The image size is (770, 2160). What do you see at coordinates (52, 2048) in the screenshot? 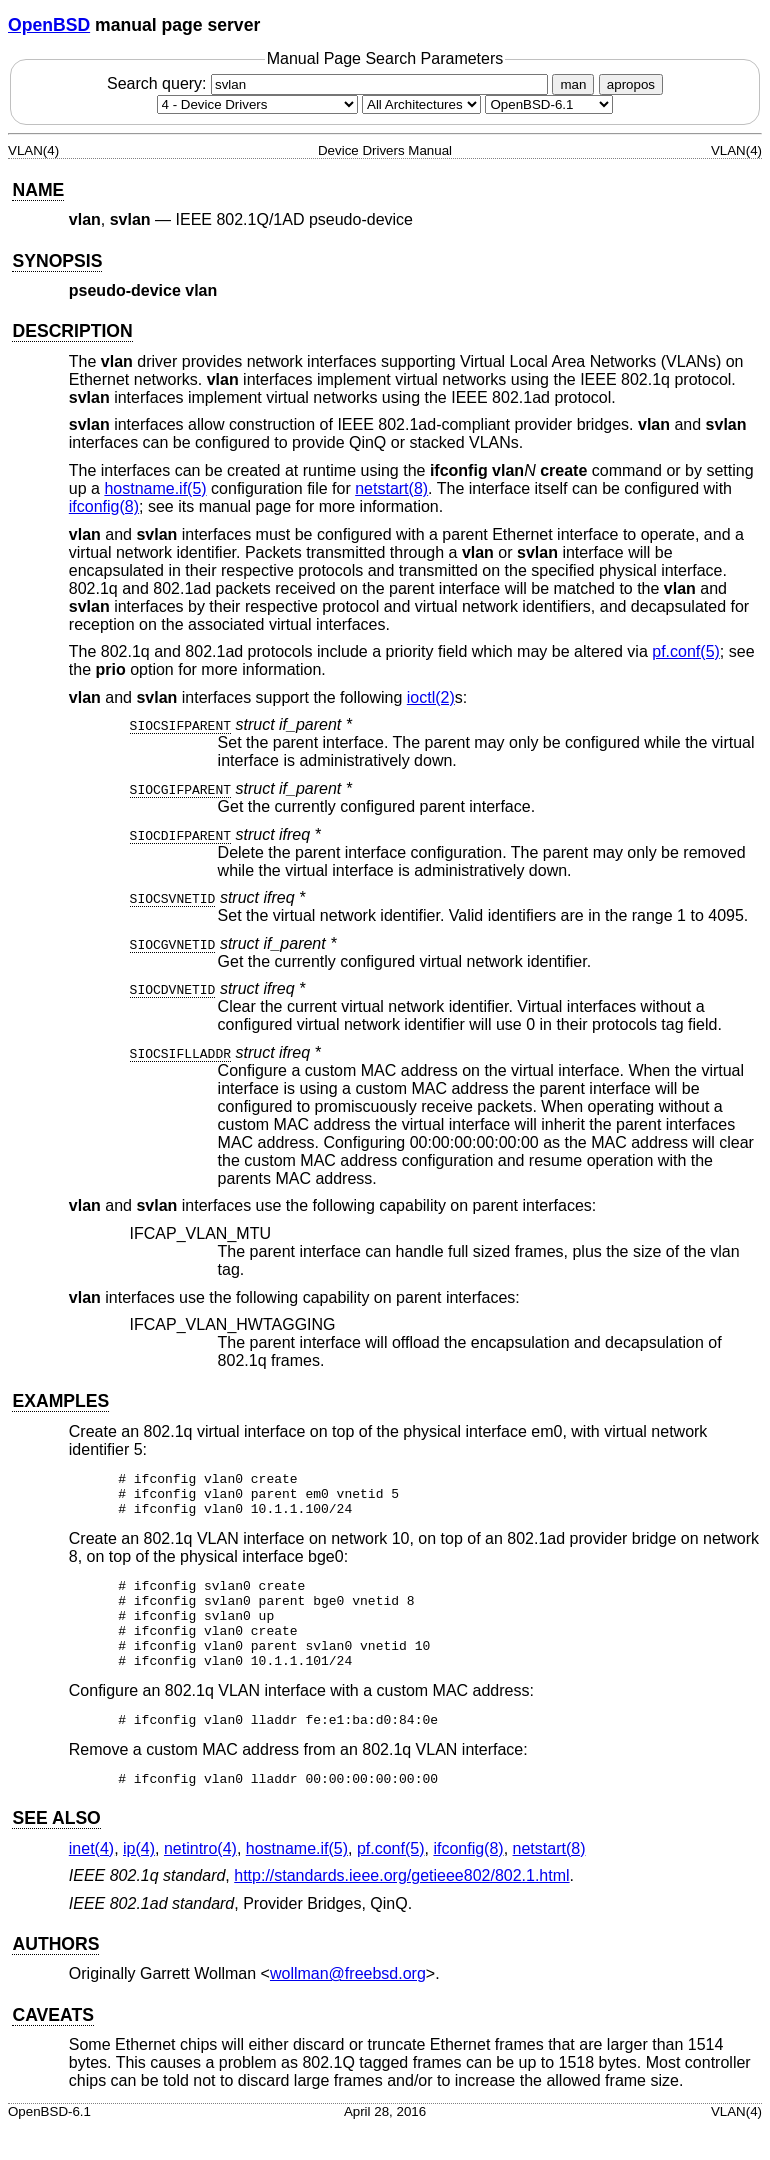
I see `CAVEATS` at bounding box center [52, 2048].